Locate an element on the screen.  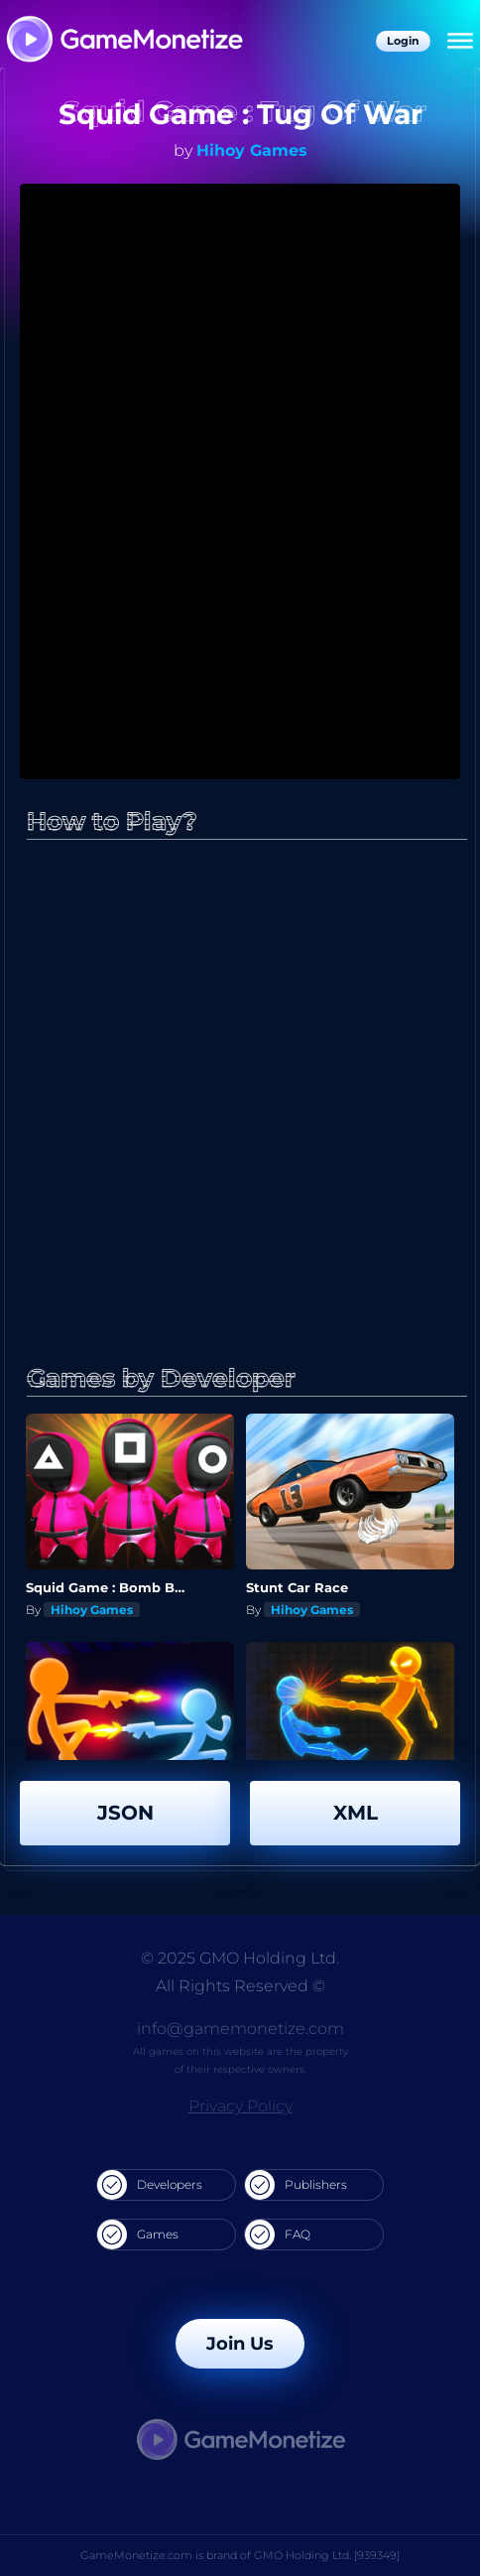
FAQ is located at coordinates (277, 2234).